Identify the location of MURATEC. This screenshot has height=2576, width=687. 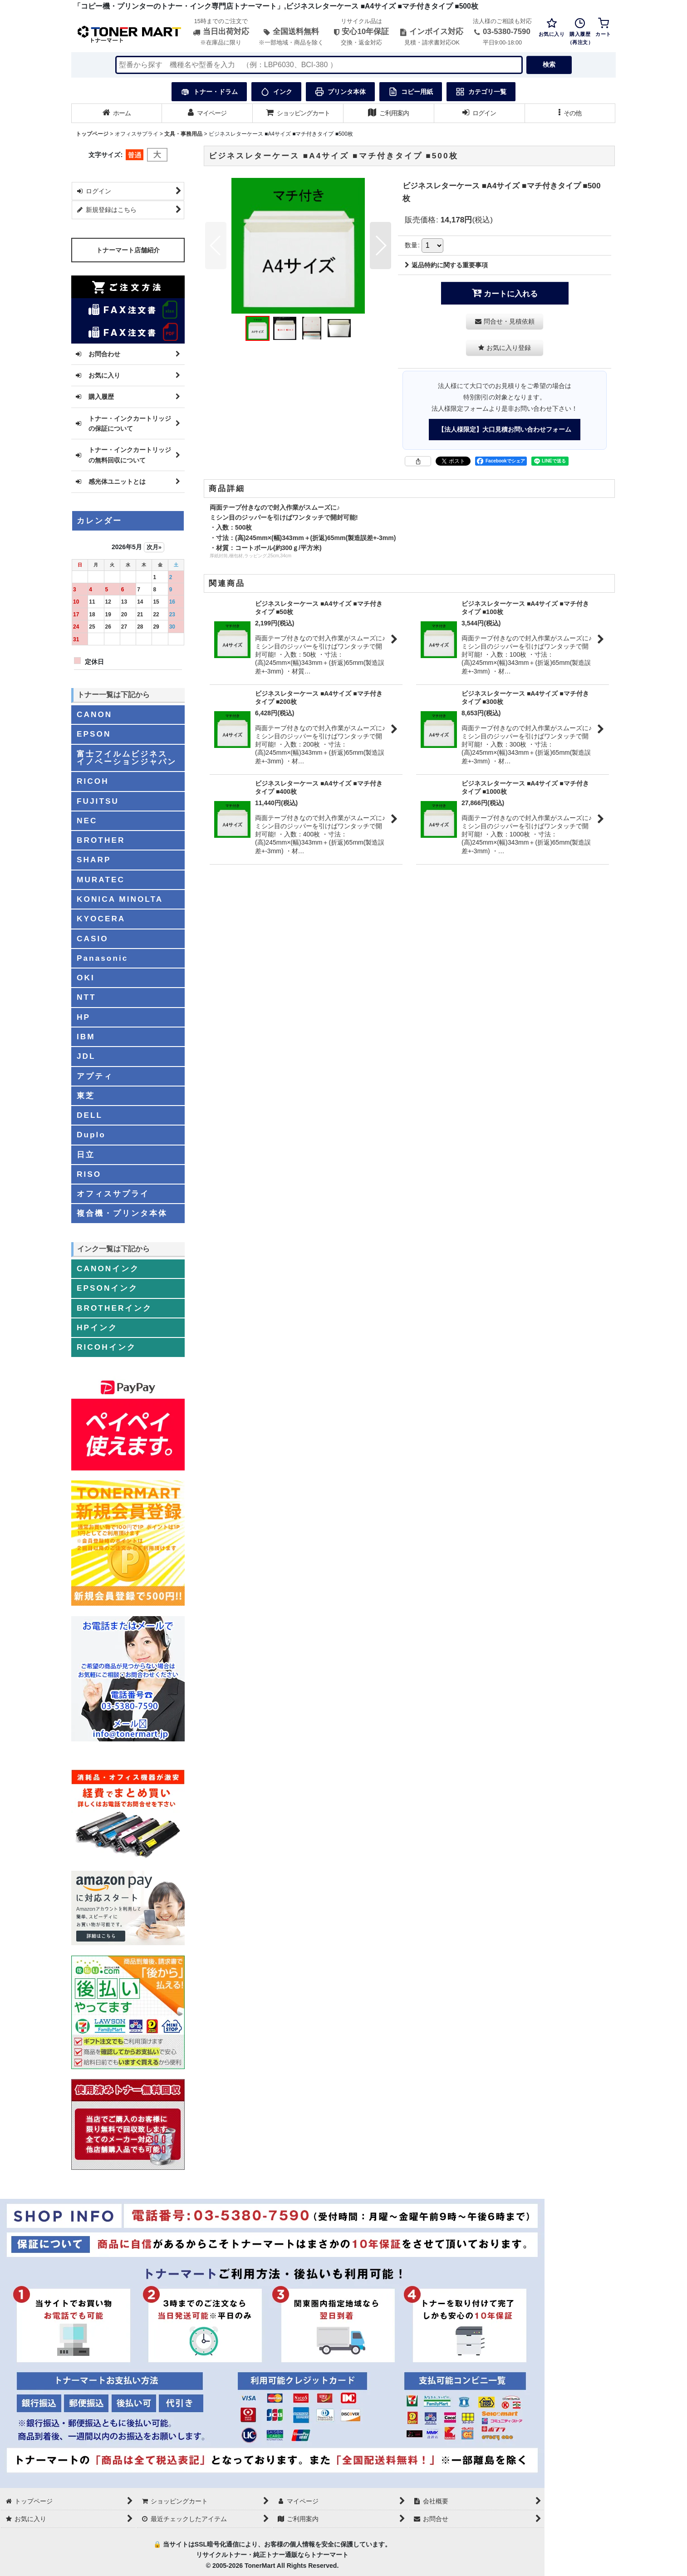
(101, 879).